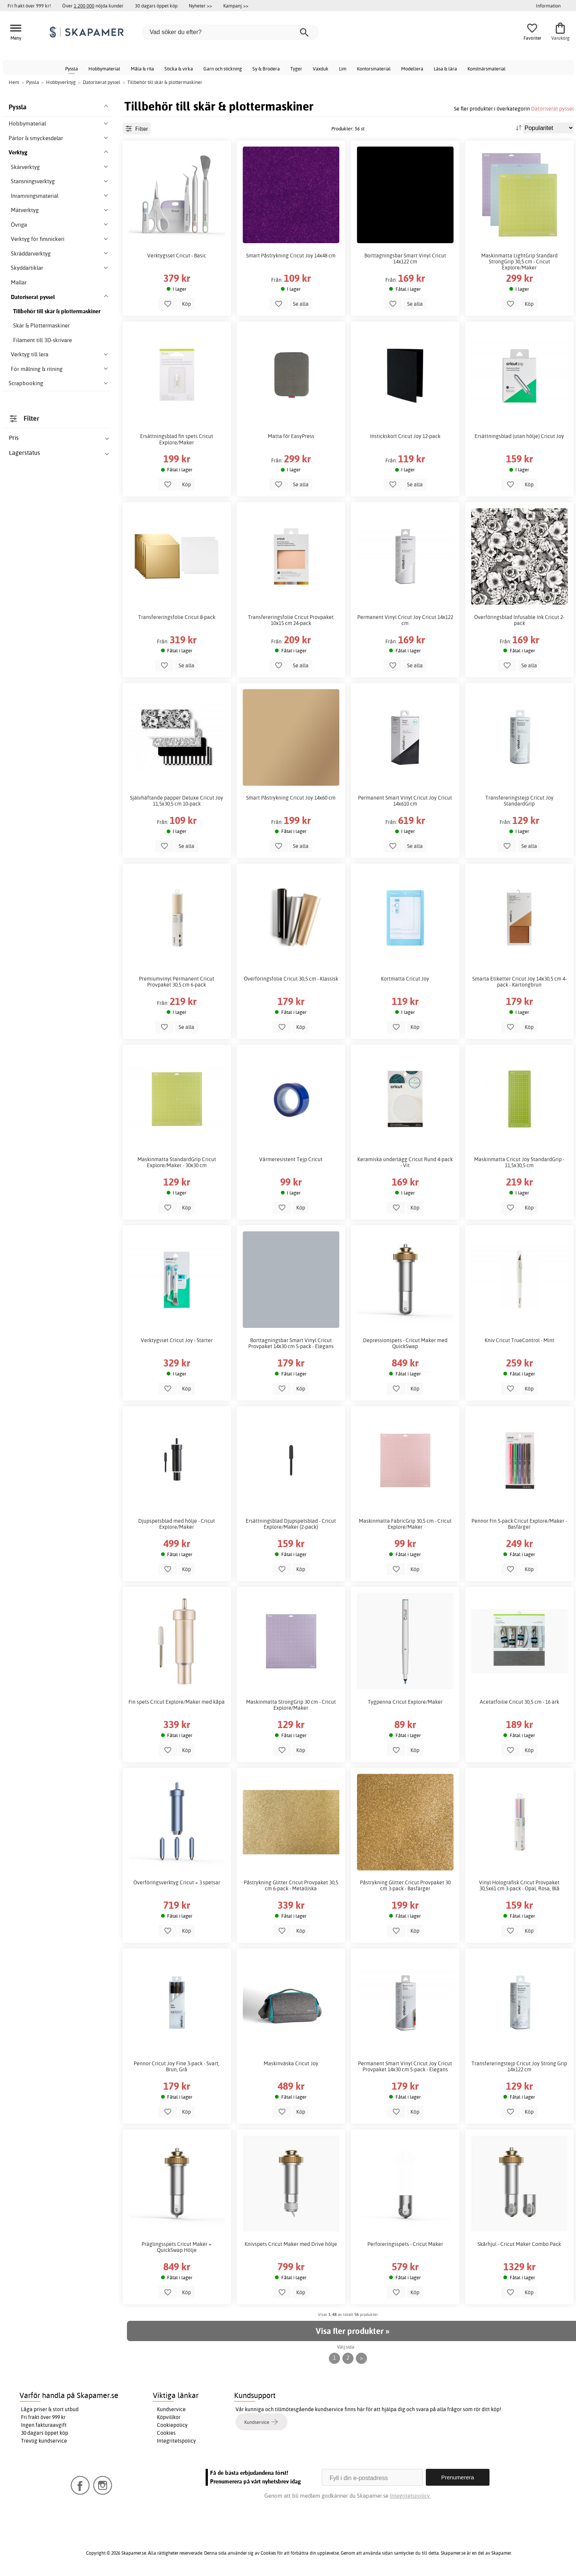  Describe the element at coordinates (291, 1524) in the screenshot. I see `Ersättningsblad Djupspetsblad - Cricut Explore/Maker (2-pack)` at that location.